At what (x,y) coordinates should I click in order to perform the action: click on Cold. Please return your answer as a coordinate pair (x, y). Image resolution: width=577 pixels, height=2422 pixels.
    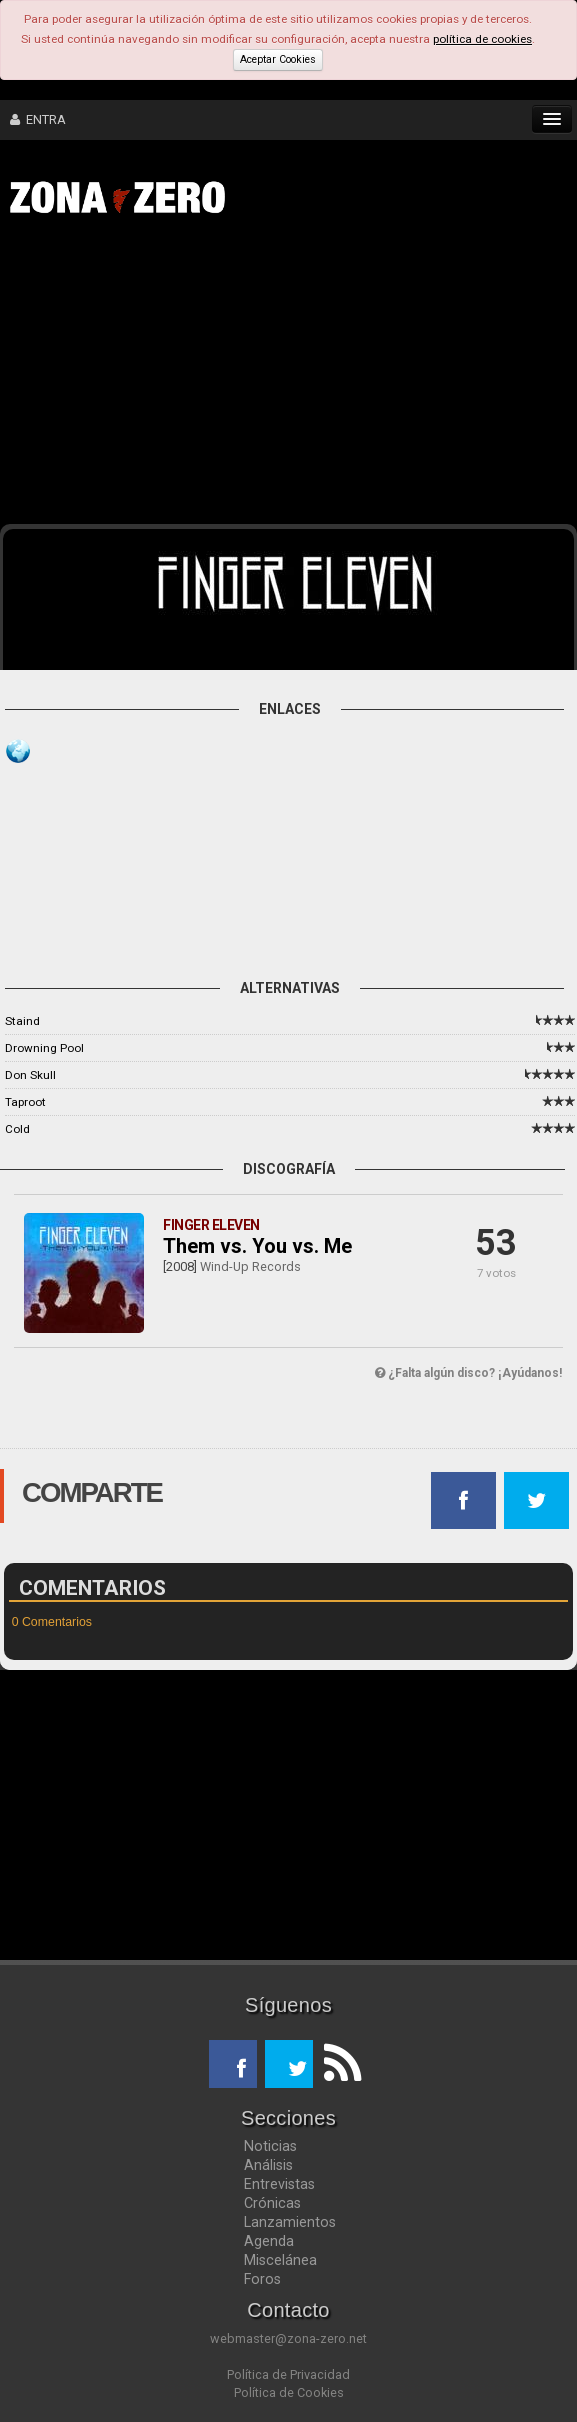
    Looking at the image, I should click on (17, 1129).